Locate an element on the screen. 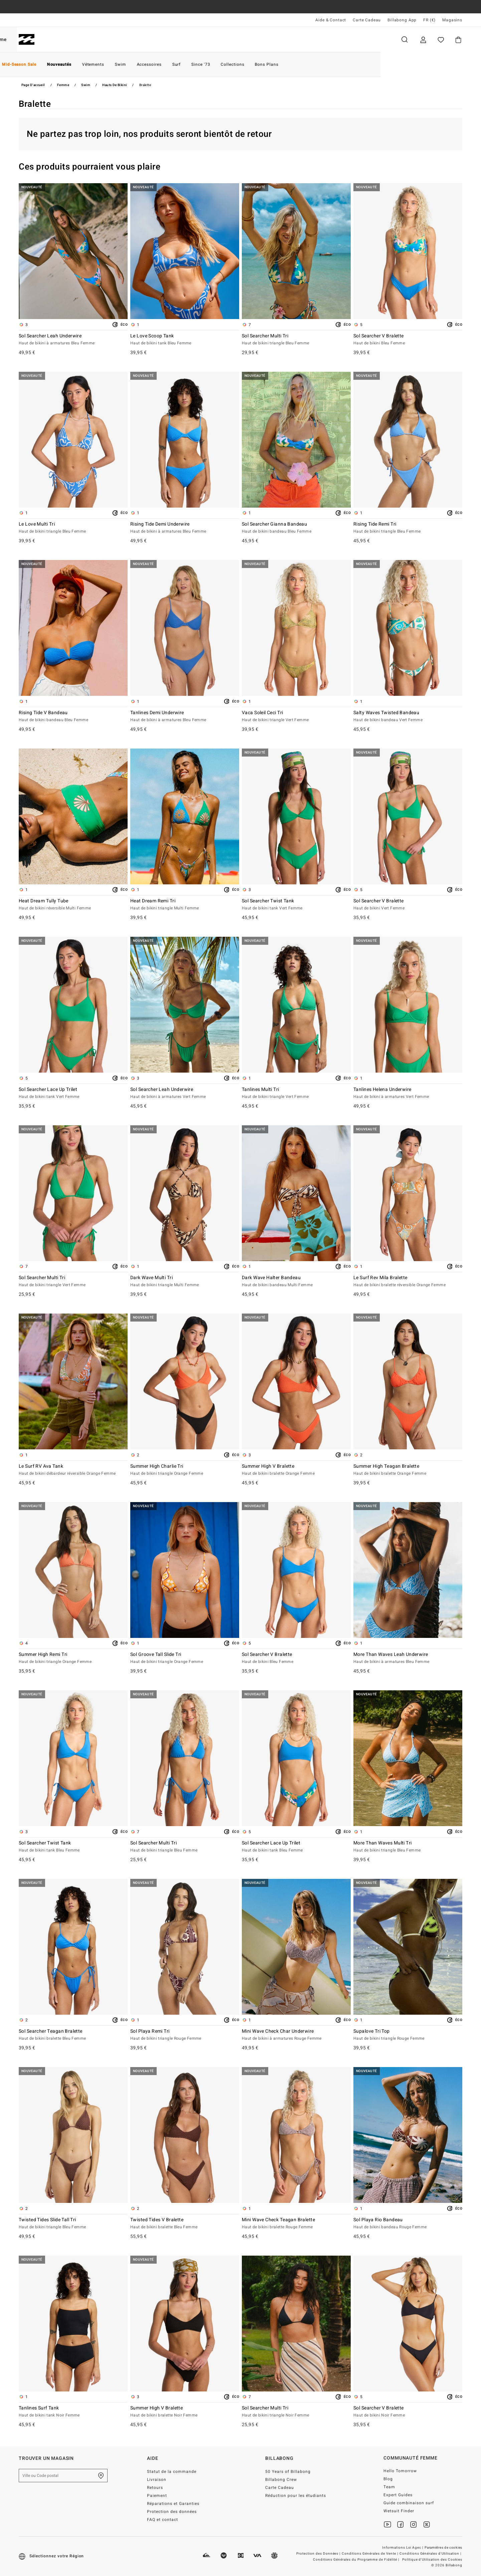 Image resolution: width=481 pixels, height=2576 pixels. Informations Loi Agec | is located at coordinates (403, 2547).